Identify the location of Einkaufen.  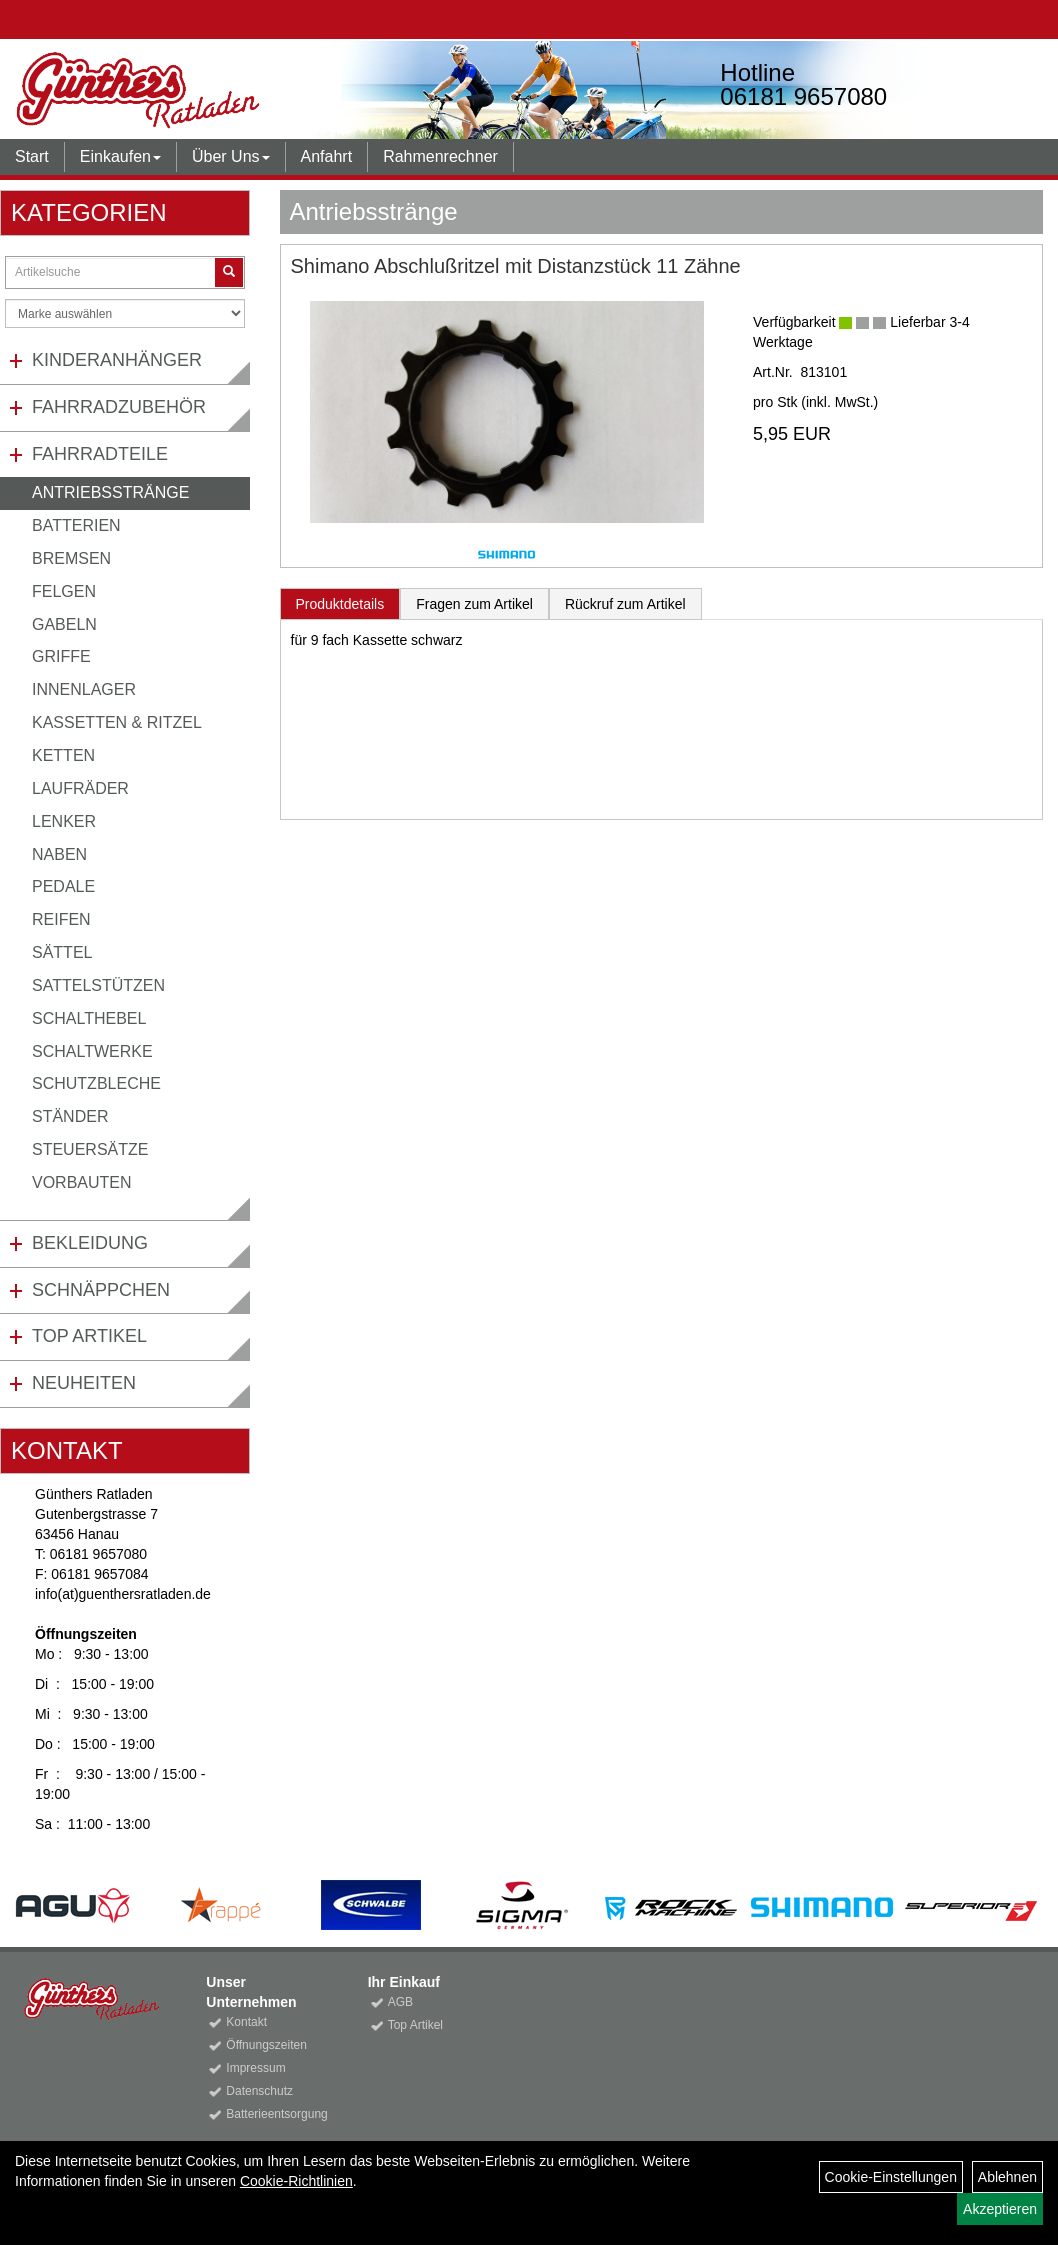
(120, 156).